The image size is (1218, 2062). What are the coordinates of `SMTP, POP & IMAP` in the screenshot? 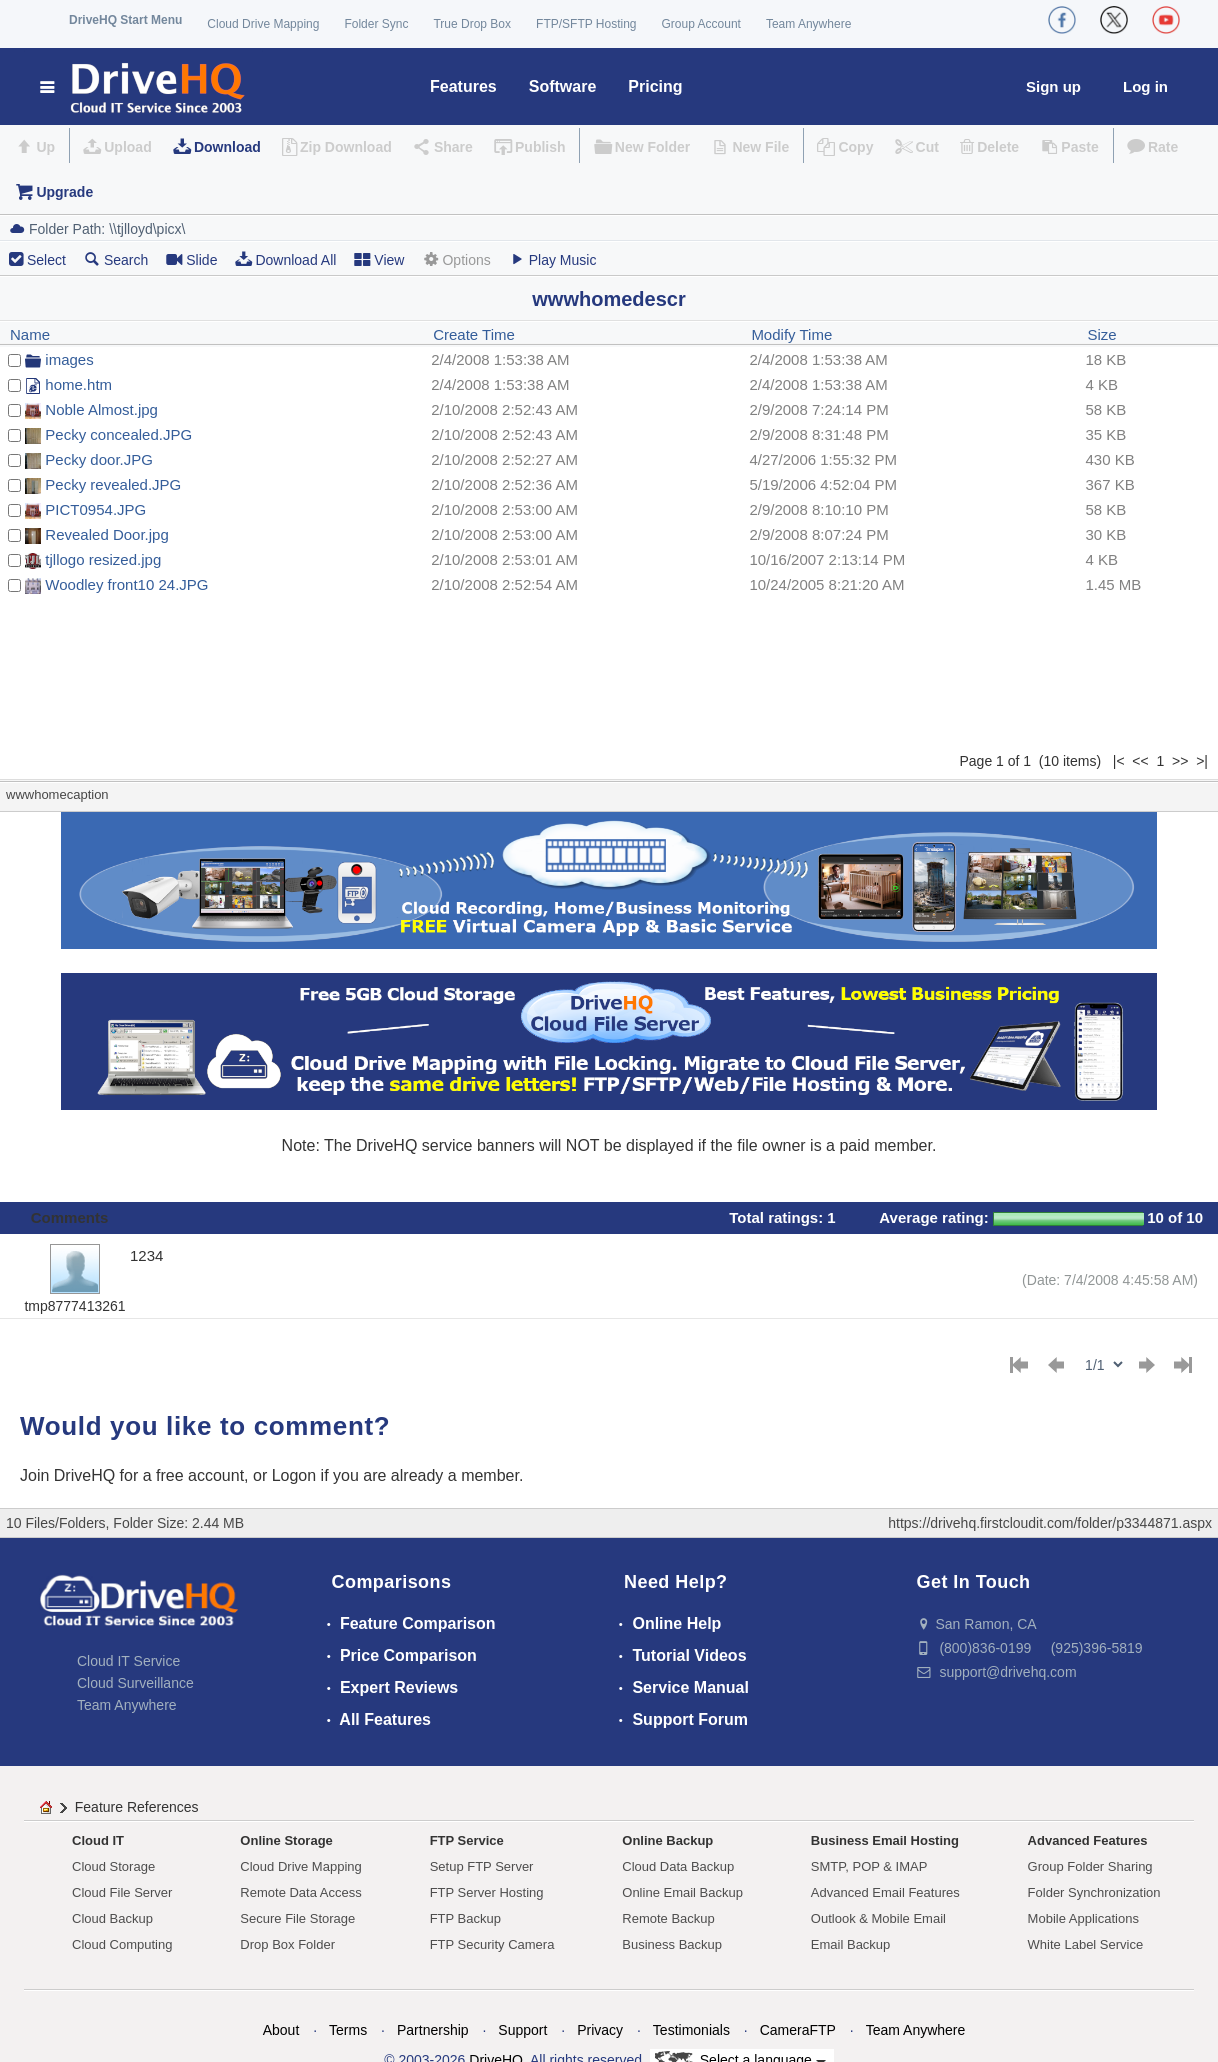 It's located at (869, 1866).